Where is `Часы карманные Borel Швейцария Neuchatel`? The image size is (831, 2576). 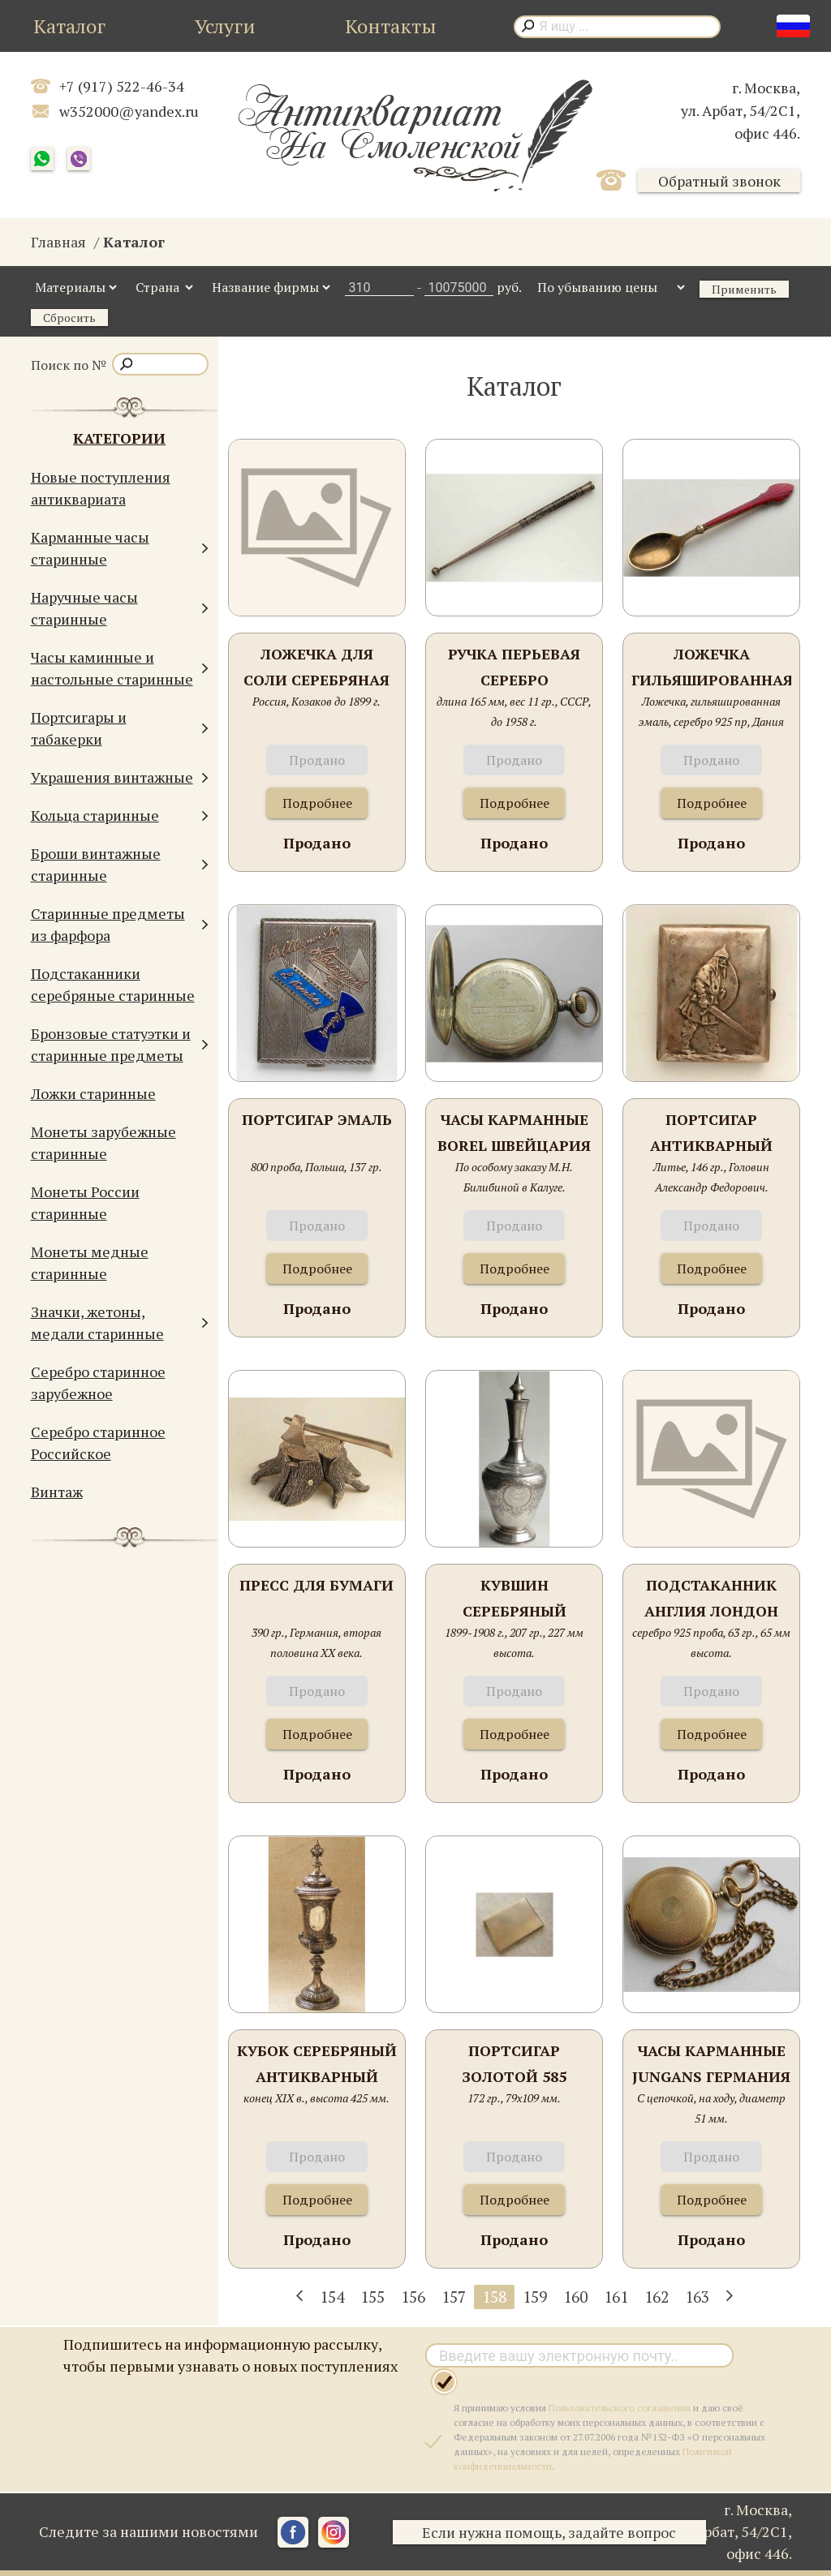 Часы карманные Borel Швейцария Neuchatel is located at coordinates (514, 1133).